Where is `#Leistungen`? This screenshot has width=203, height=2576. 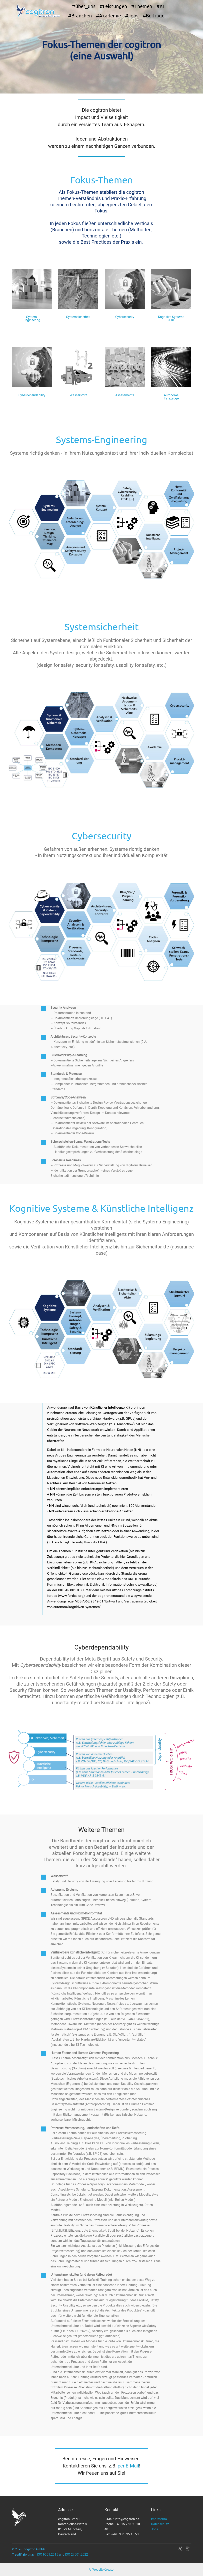 #Leistungen is located at coordinates (133, 6).